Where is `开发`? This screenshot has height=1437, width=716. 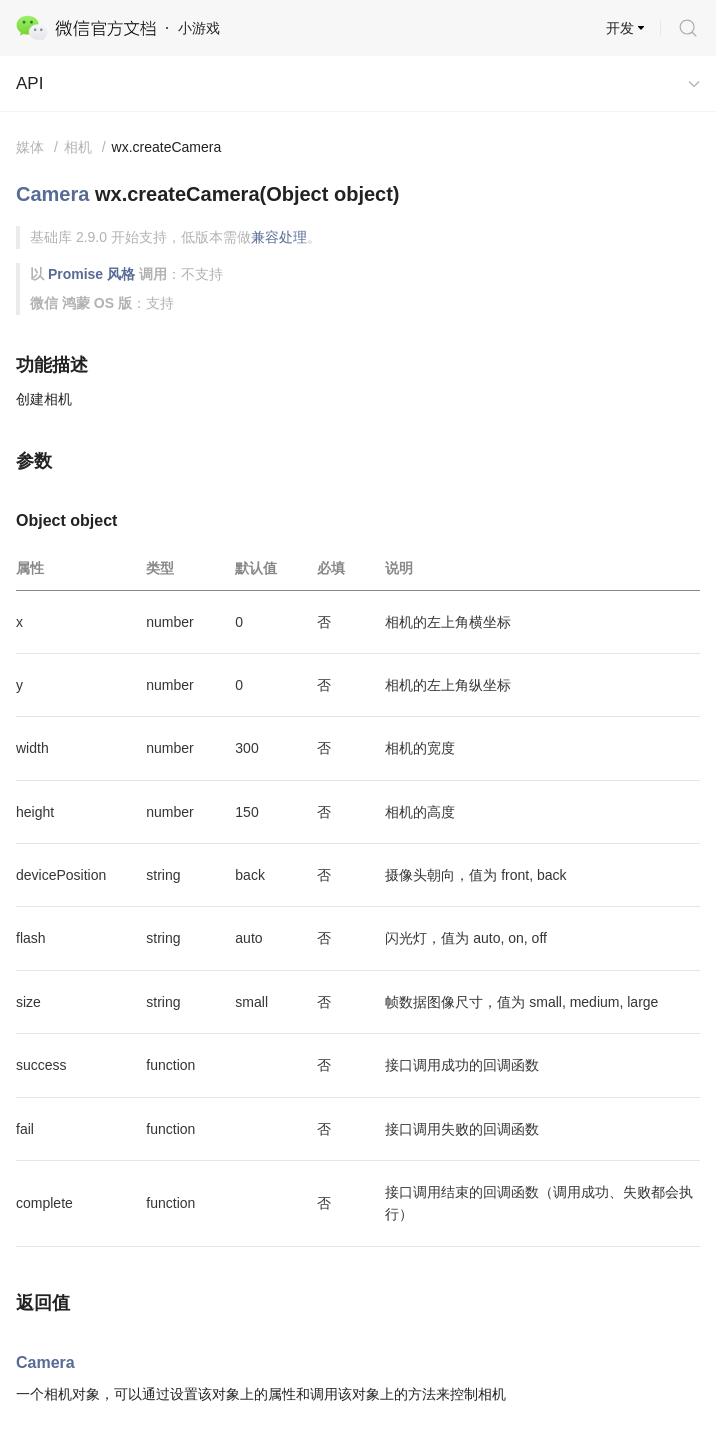
开发 is located at coordinates (620, 28).